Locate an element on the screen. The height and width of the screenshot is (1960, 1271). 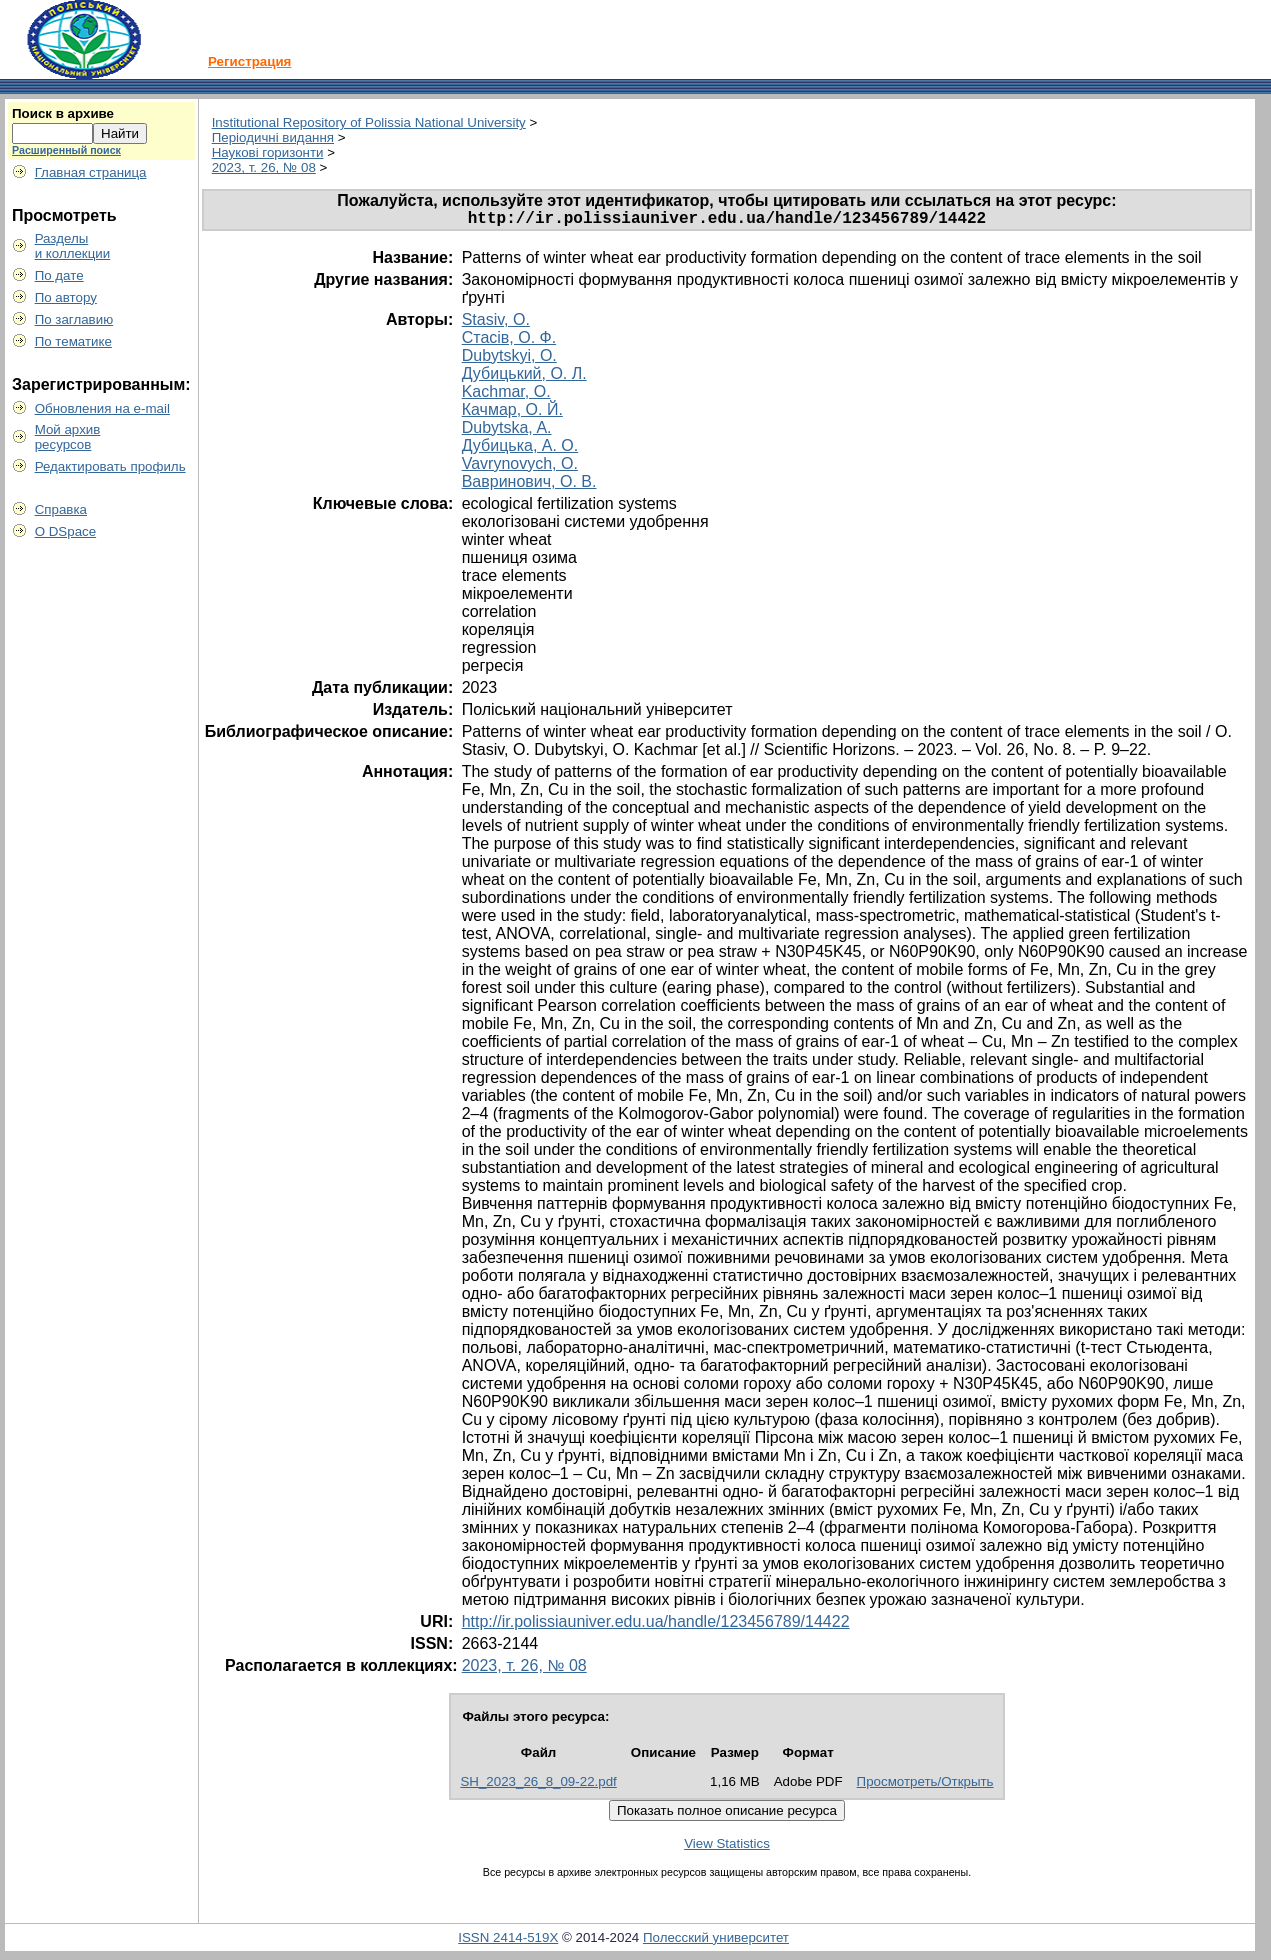
ISSN 2414-519X is located at coordinates (508, 1941).